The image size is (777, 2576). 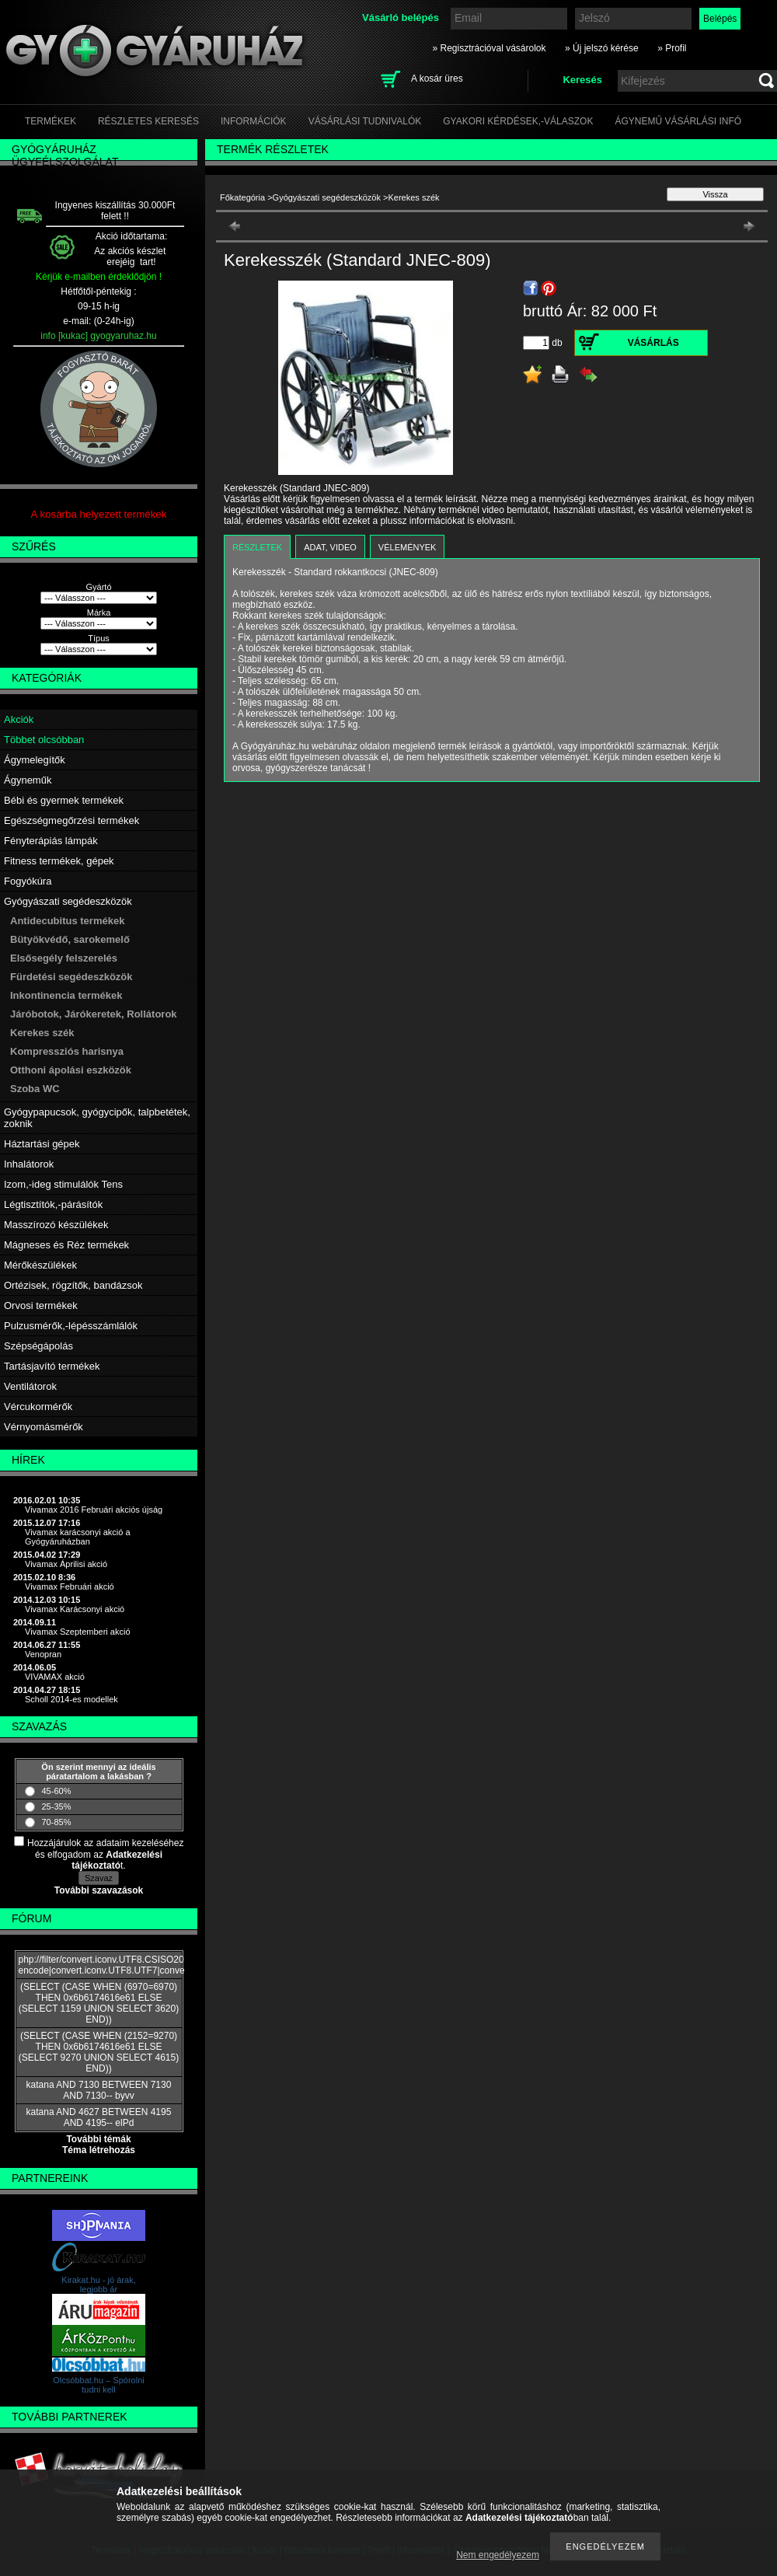 What do you see at coordinates (98, 2284) in the screenshot?
I see `Kirakat.hu - jó árak, legjobb ár` at bounding box center [98, 2284].